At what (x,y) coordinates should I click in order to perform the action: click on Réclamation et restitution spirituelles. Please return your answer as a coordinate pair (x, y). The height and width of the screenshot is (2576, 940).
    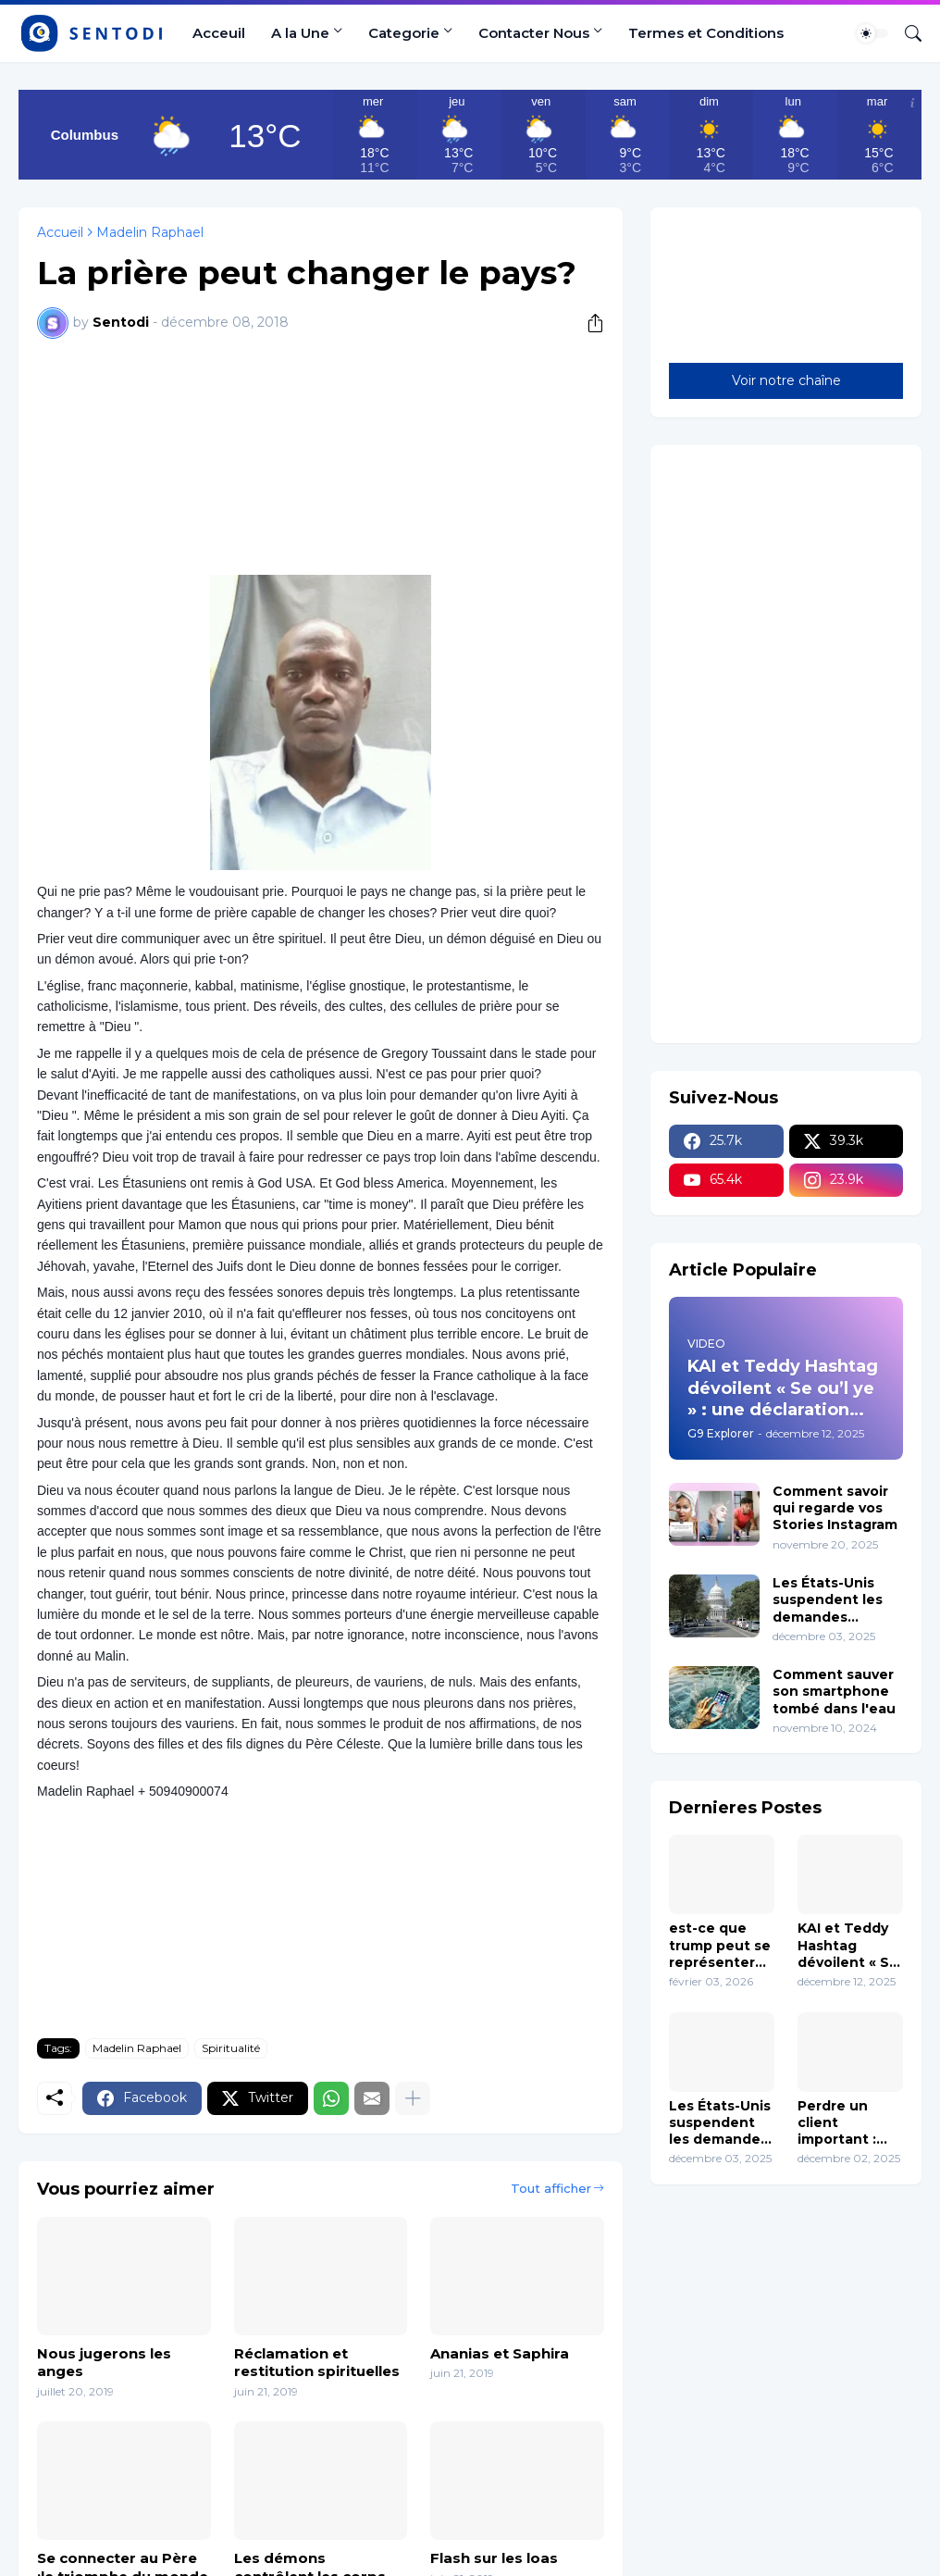
    Looking at the image, I should click on (317, 2363).